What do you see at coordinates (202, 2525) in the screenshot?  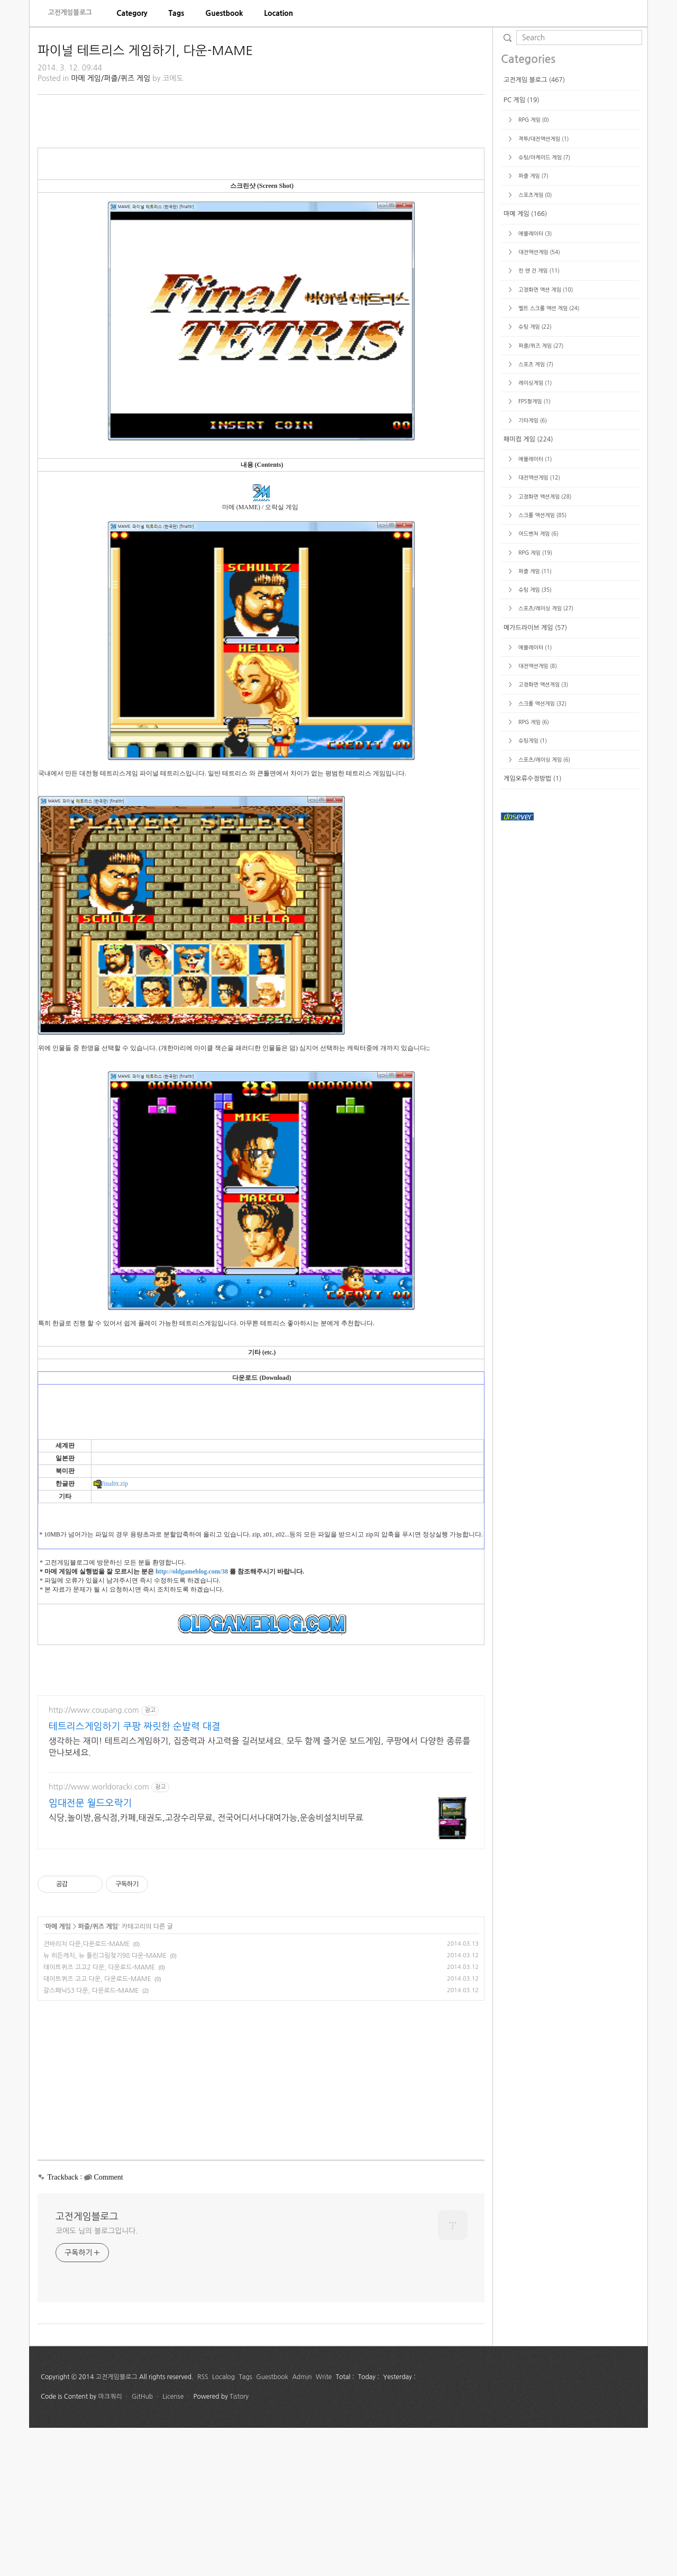 I see `RSS` at bounding box center [202, 2525].